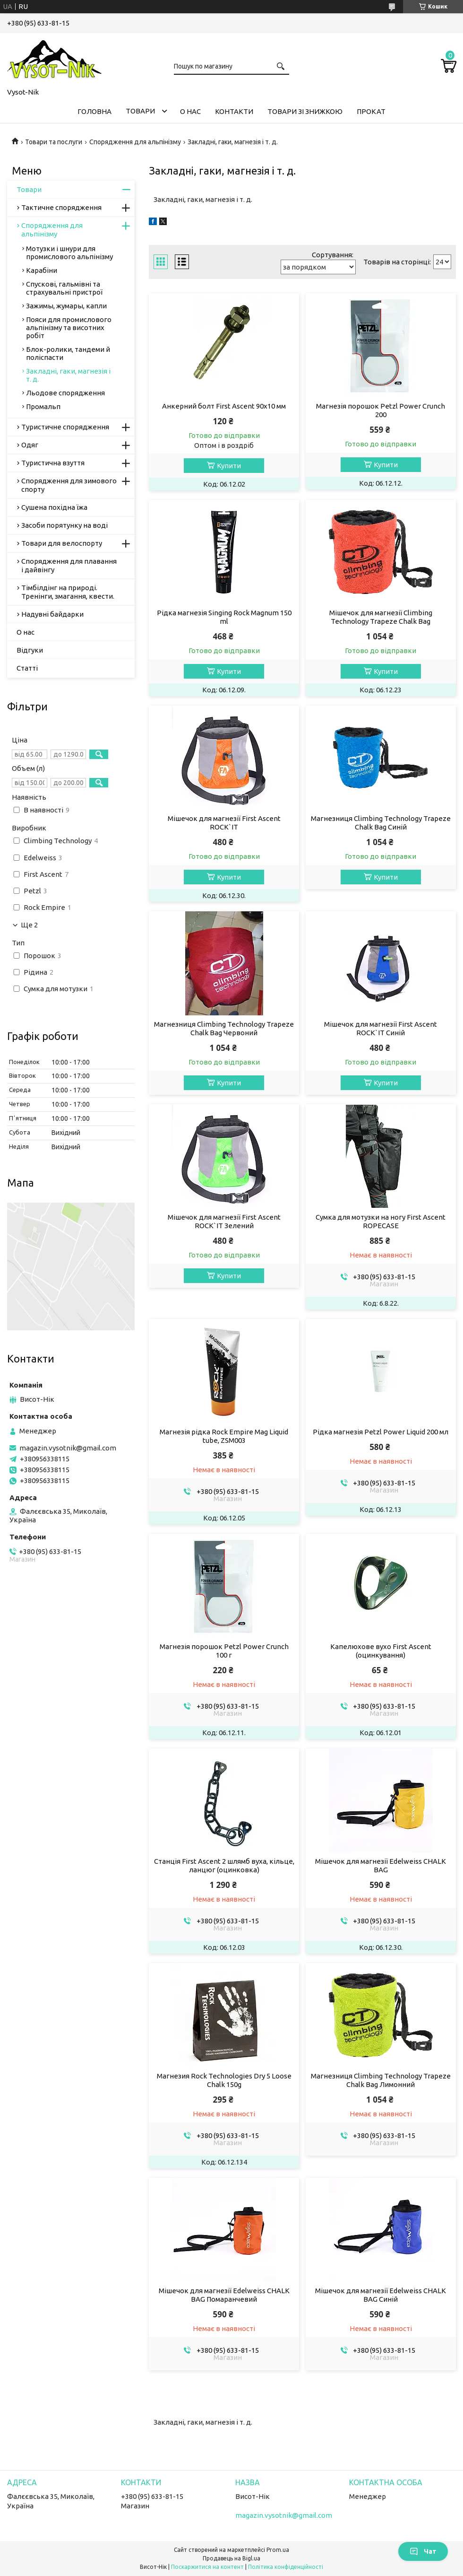 The width and height of the screenshot is (463, 2576). What do you see at coordinates (224, 406) in the screenshot?
I see `Анкерний болт First Ascent 90х10 мм` at bounding box center [224, 406].